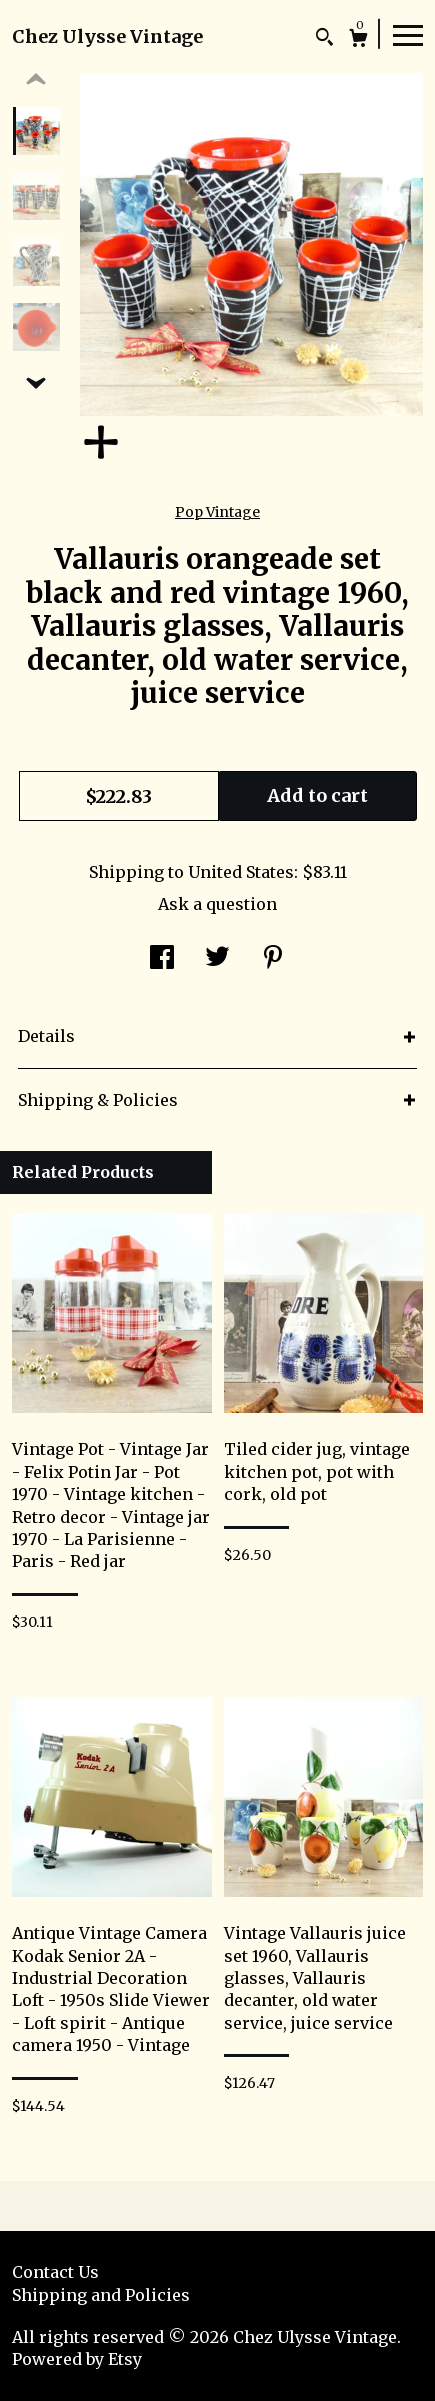  I want to click on Powered by Etsy, so click(77, 2359).